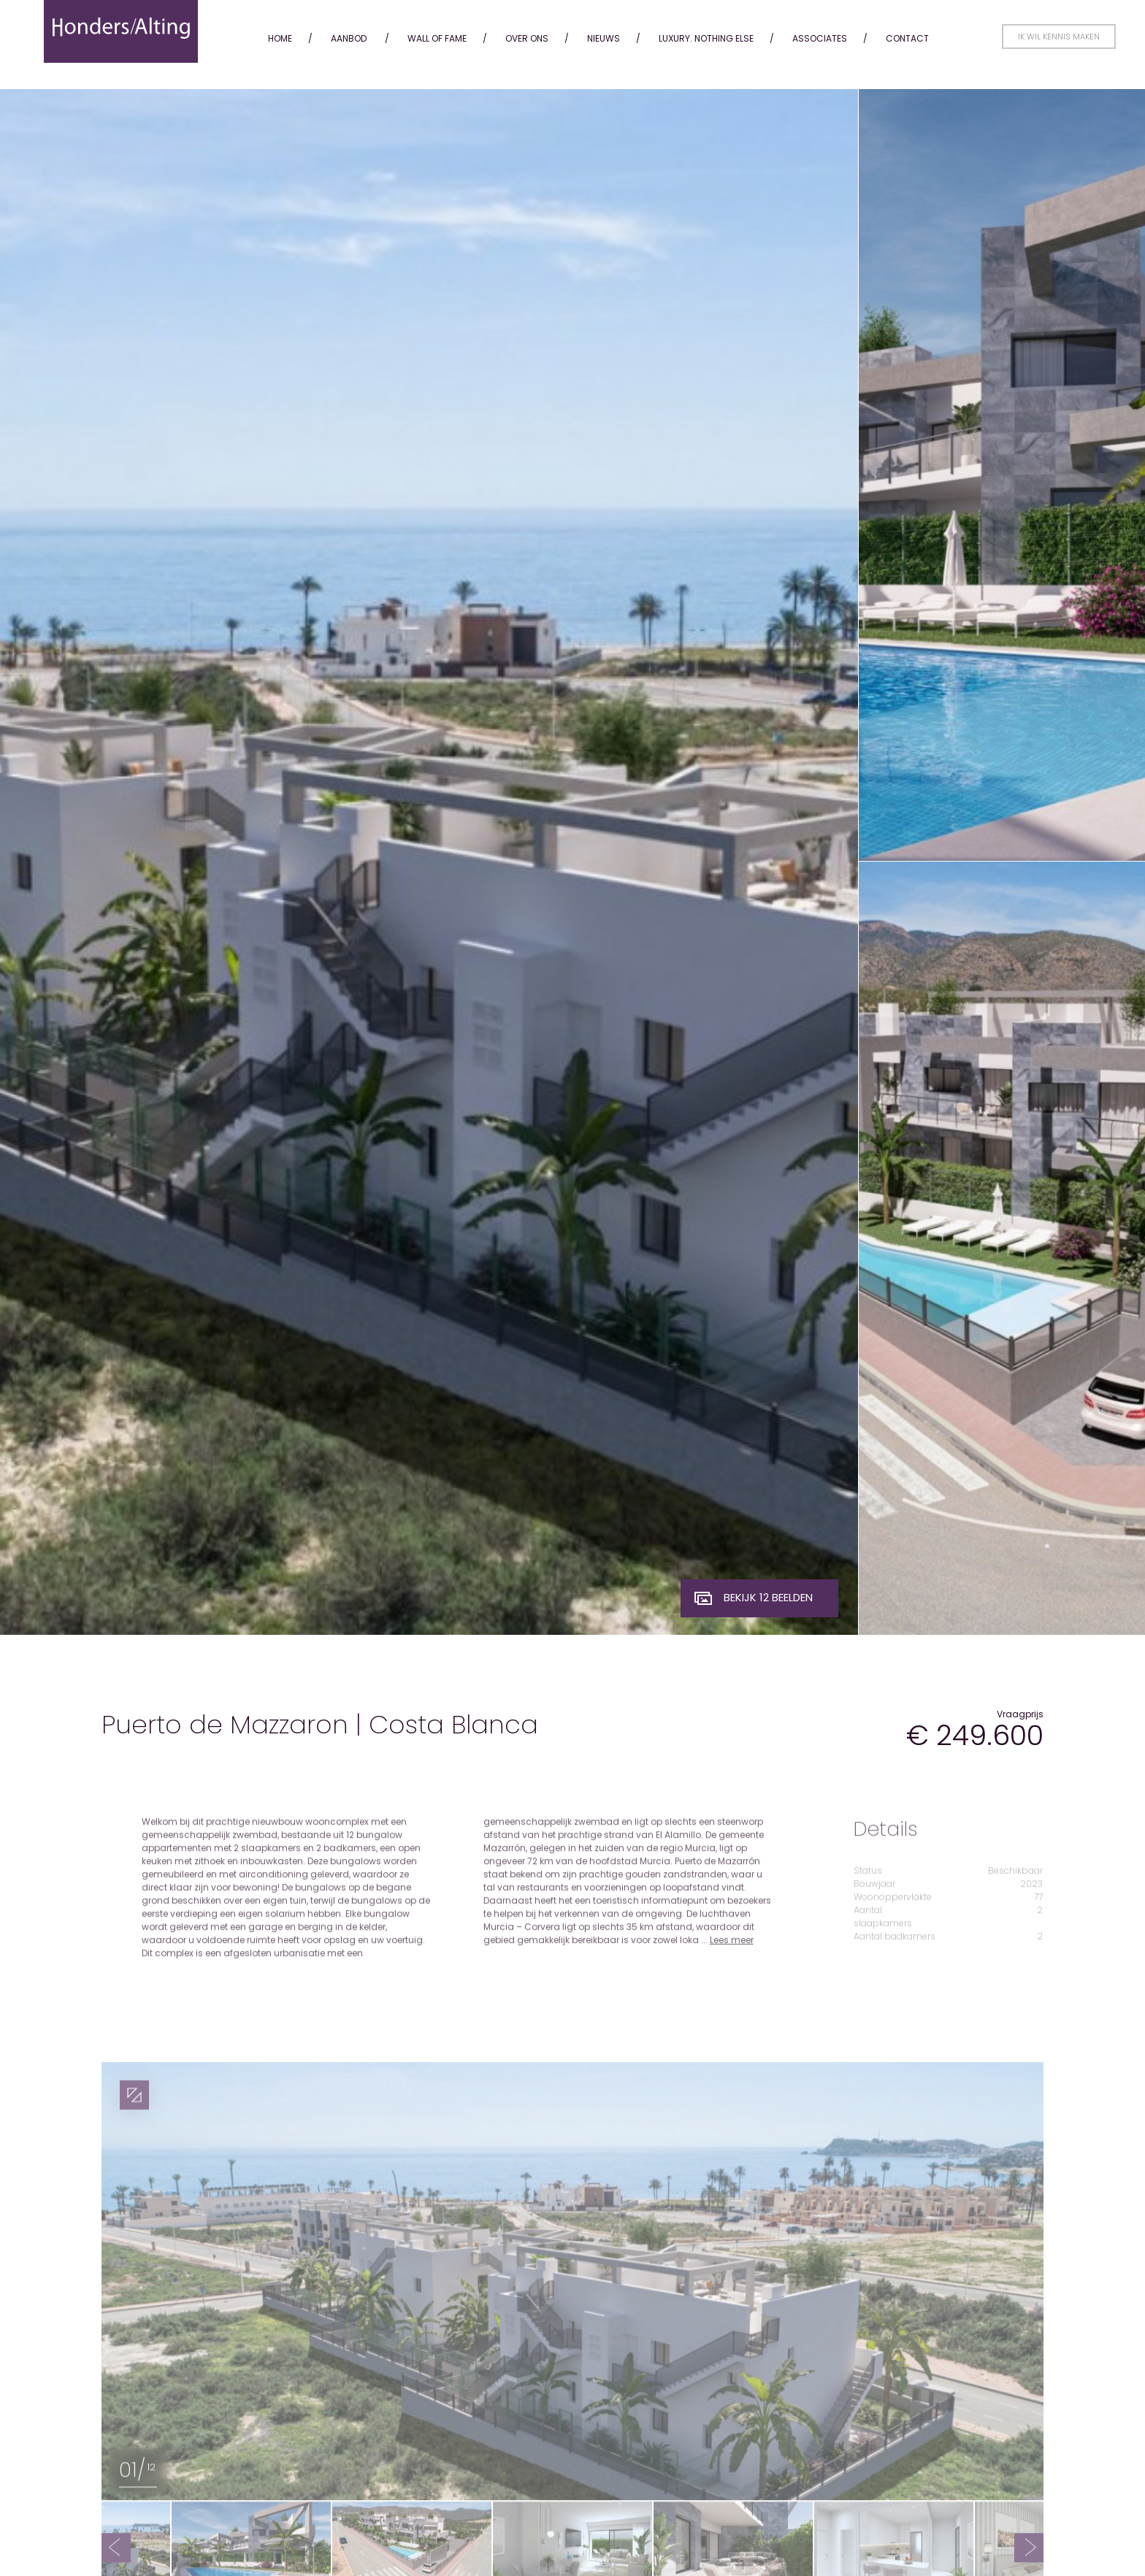 The image size is (1145, 2576). Describe the element at coordinates (603, 38) in the screenshot. I see `Nieuws` at that location.